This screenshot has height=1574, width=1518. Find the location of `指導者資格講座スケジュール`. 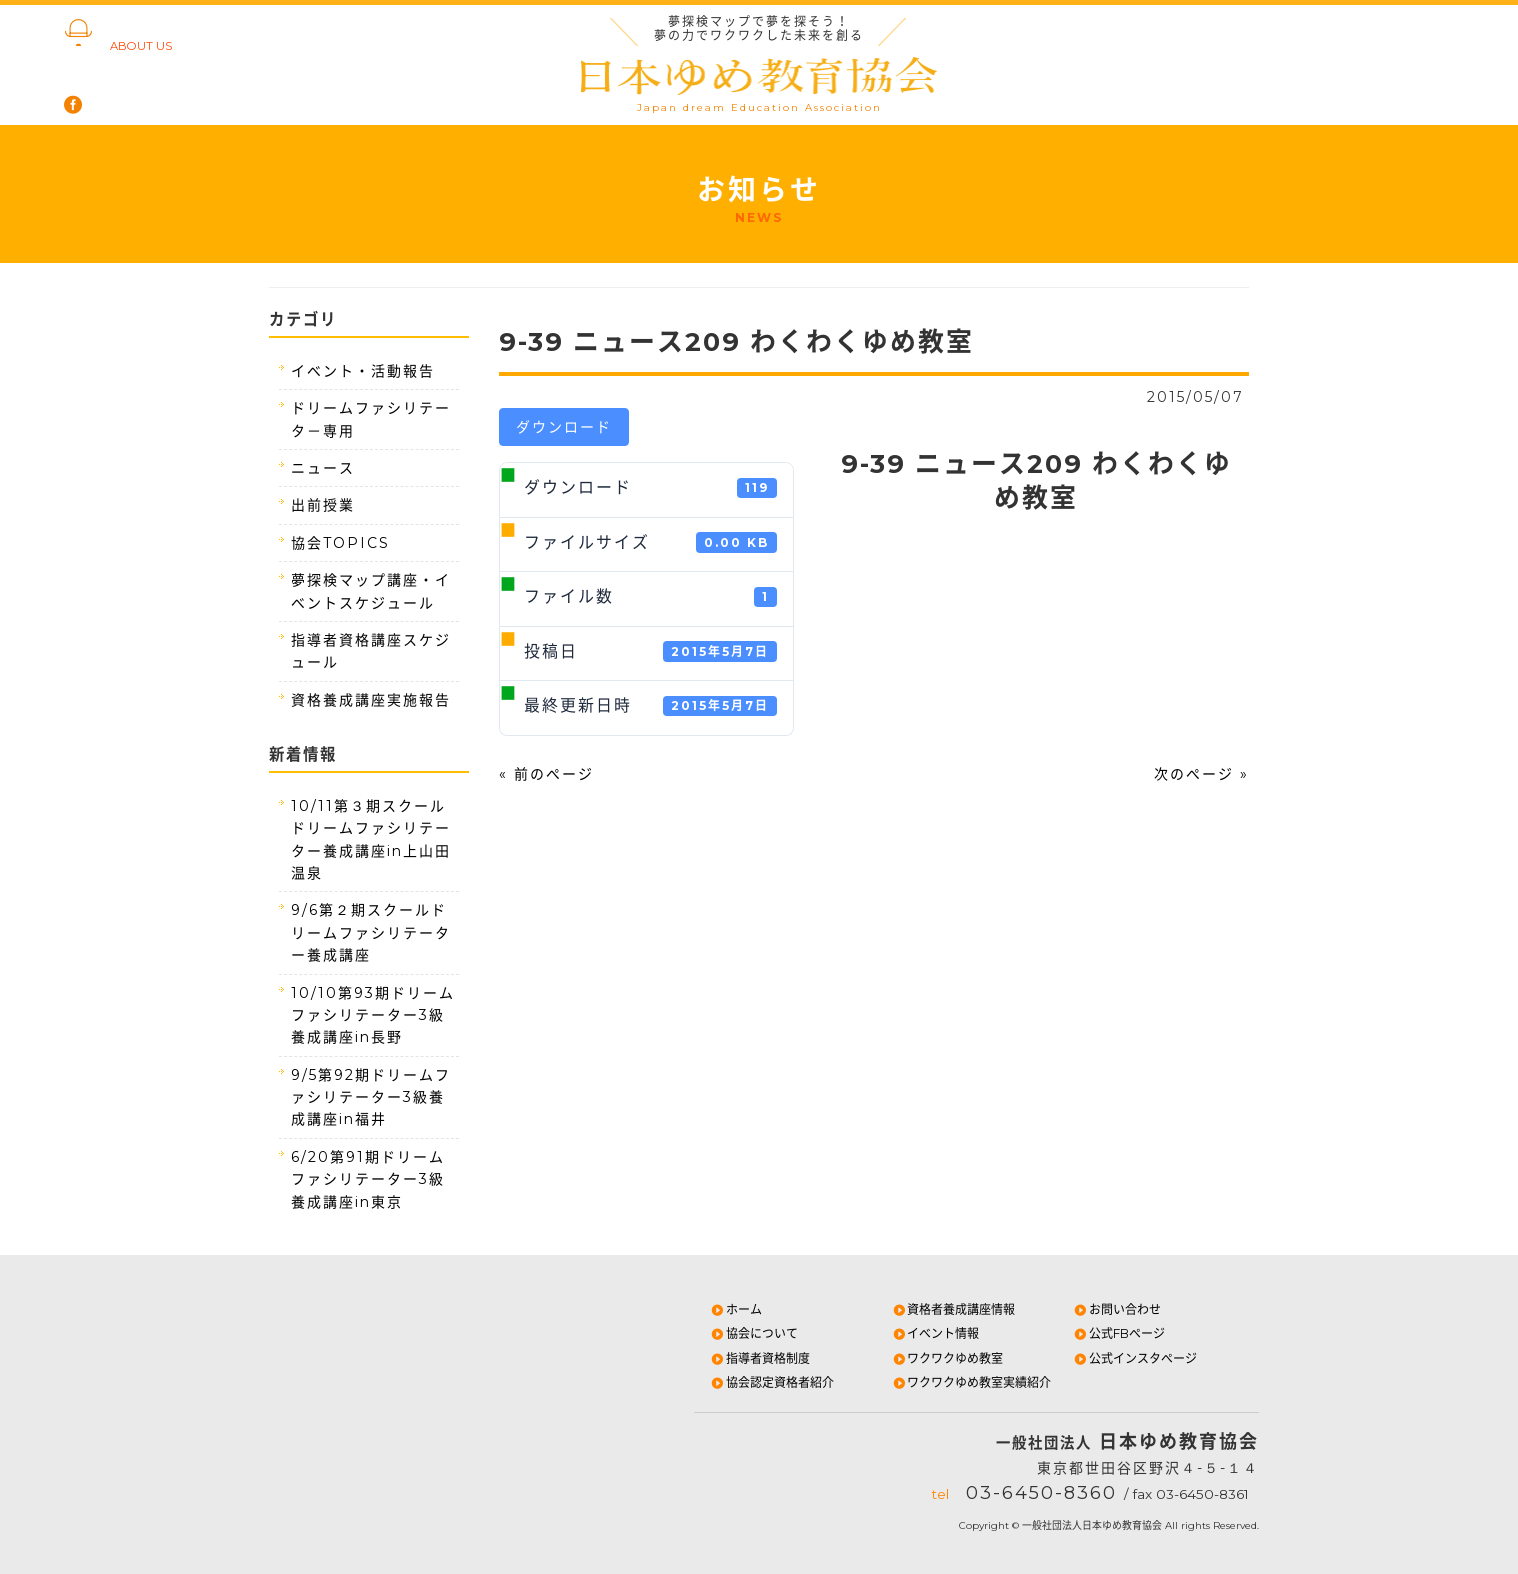

指導者資格講座スケジュール is located at coordinates (371, 651).